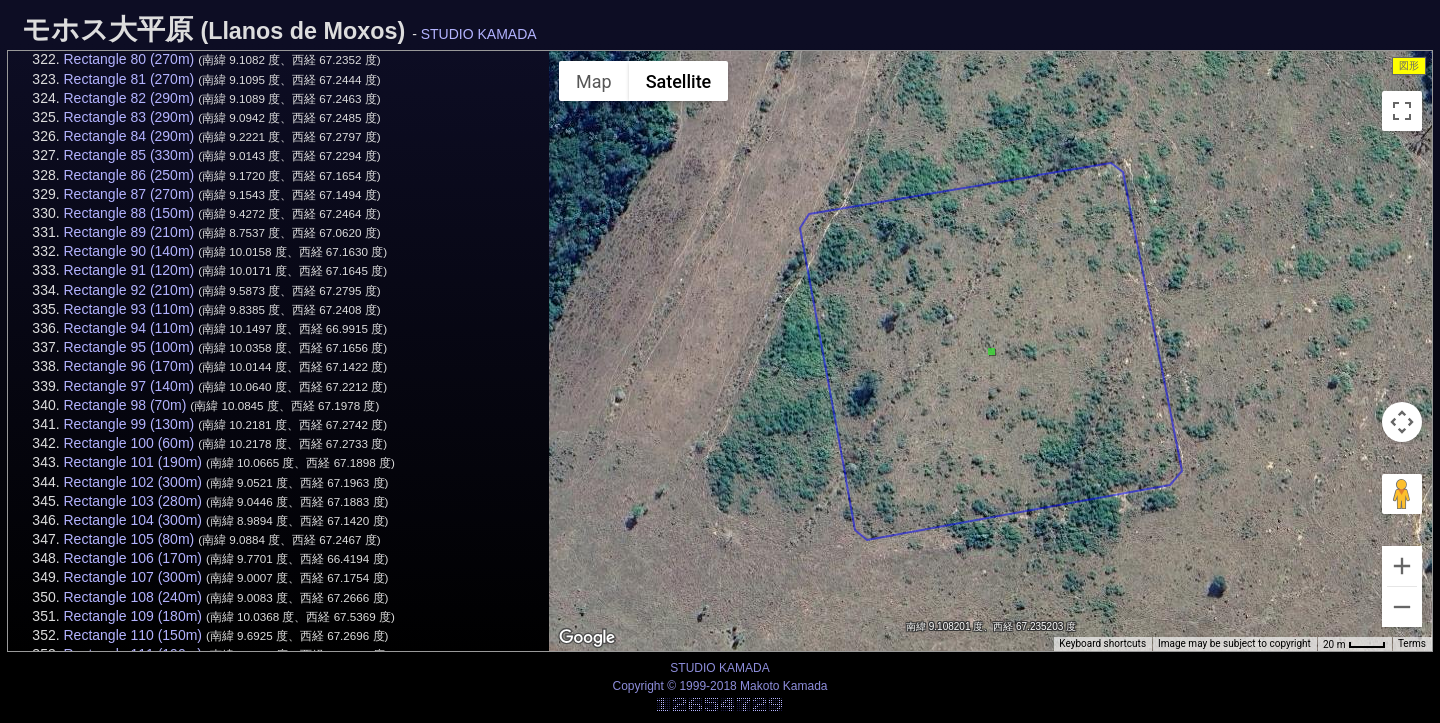 The width and height of the screenshot is (1440, 723). What do you see at coordinates (1102, 643) in the screenshot?
I see `Keyboard shortcuts` at bounding box center [1102, 643].